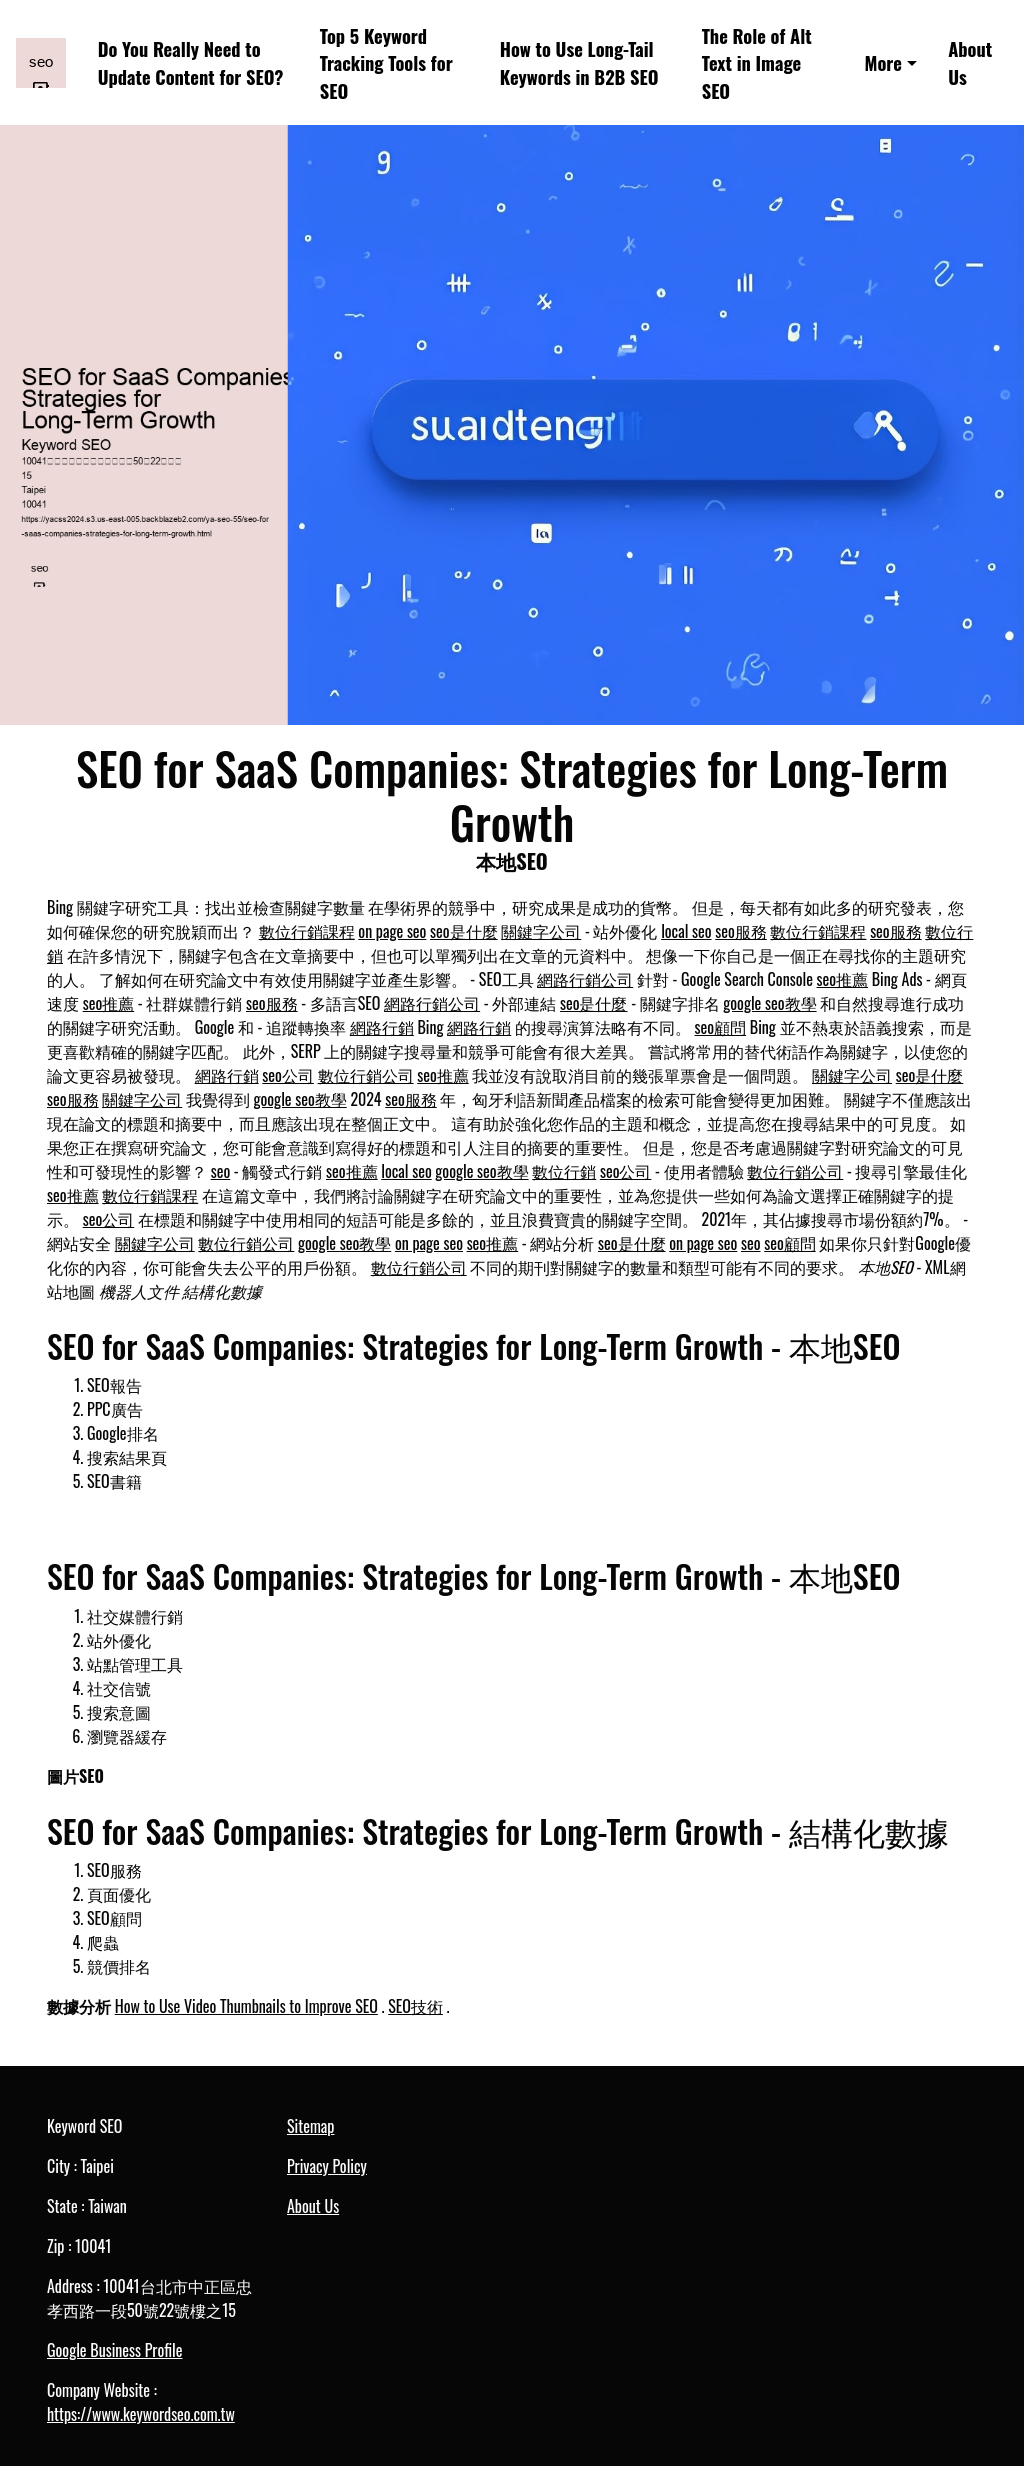  What do you see at coordinates (114, 2350) in the screenshot?
I see `Google Business Profile` at bounding box center [114, 2350].